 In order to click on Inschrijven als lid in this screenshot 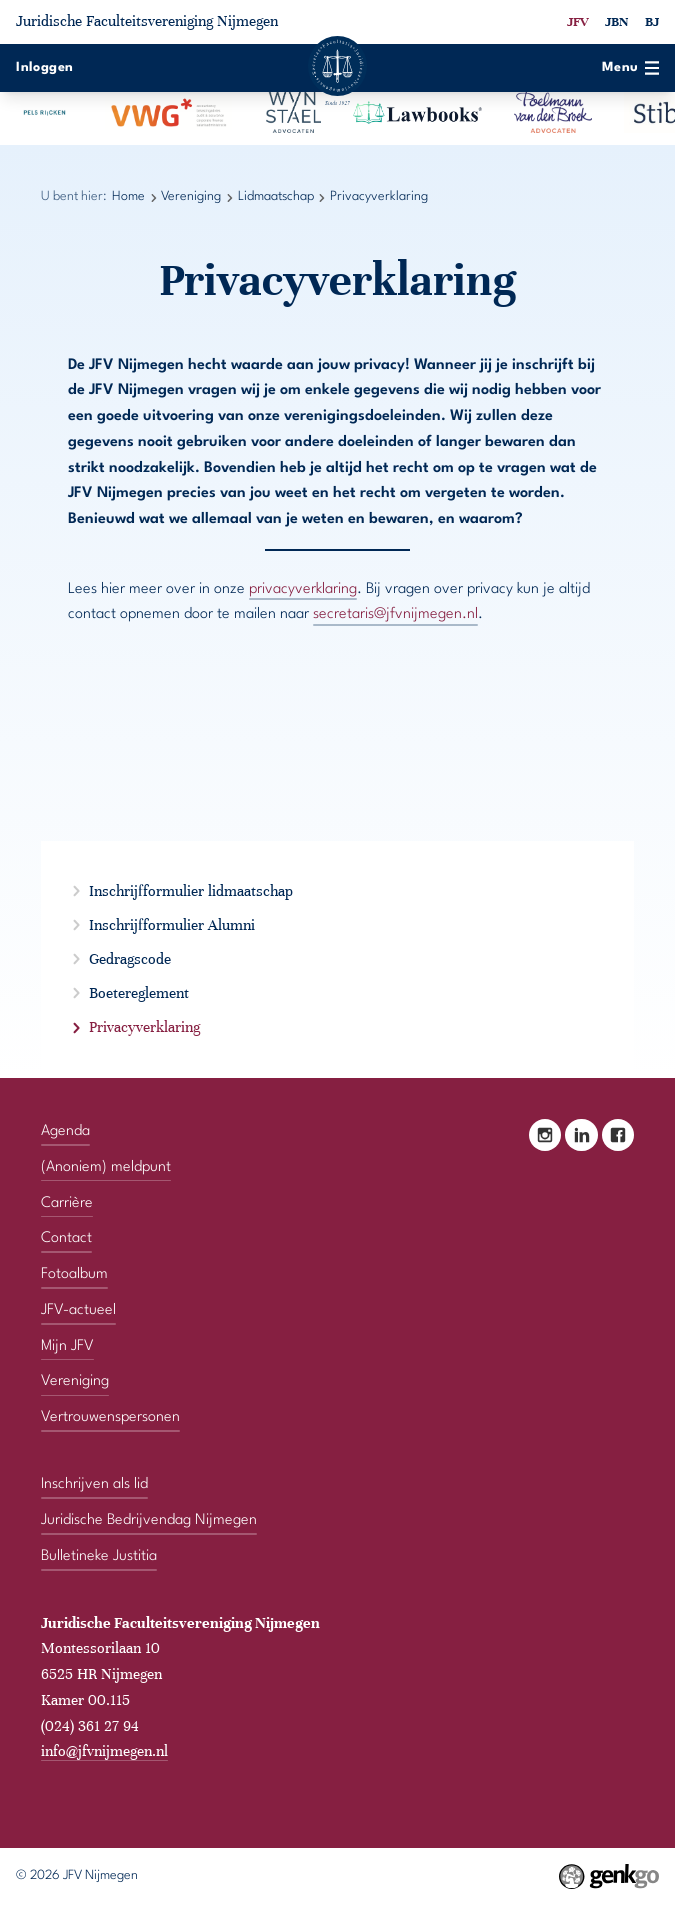, I will do `click(94, 1484)`.